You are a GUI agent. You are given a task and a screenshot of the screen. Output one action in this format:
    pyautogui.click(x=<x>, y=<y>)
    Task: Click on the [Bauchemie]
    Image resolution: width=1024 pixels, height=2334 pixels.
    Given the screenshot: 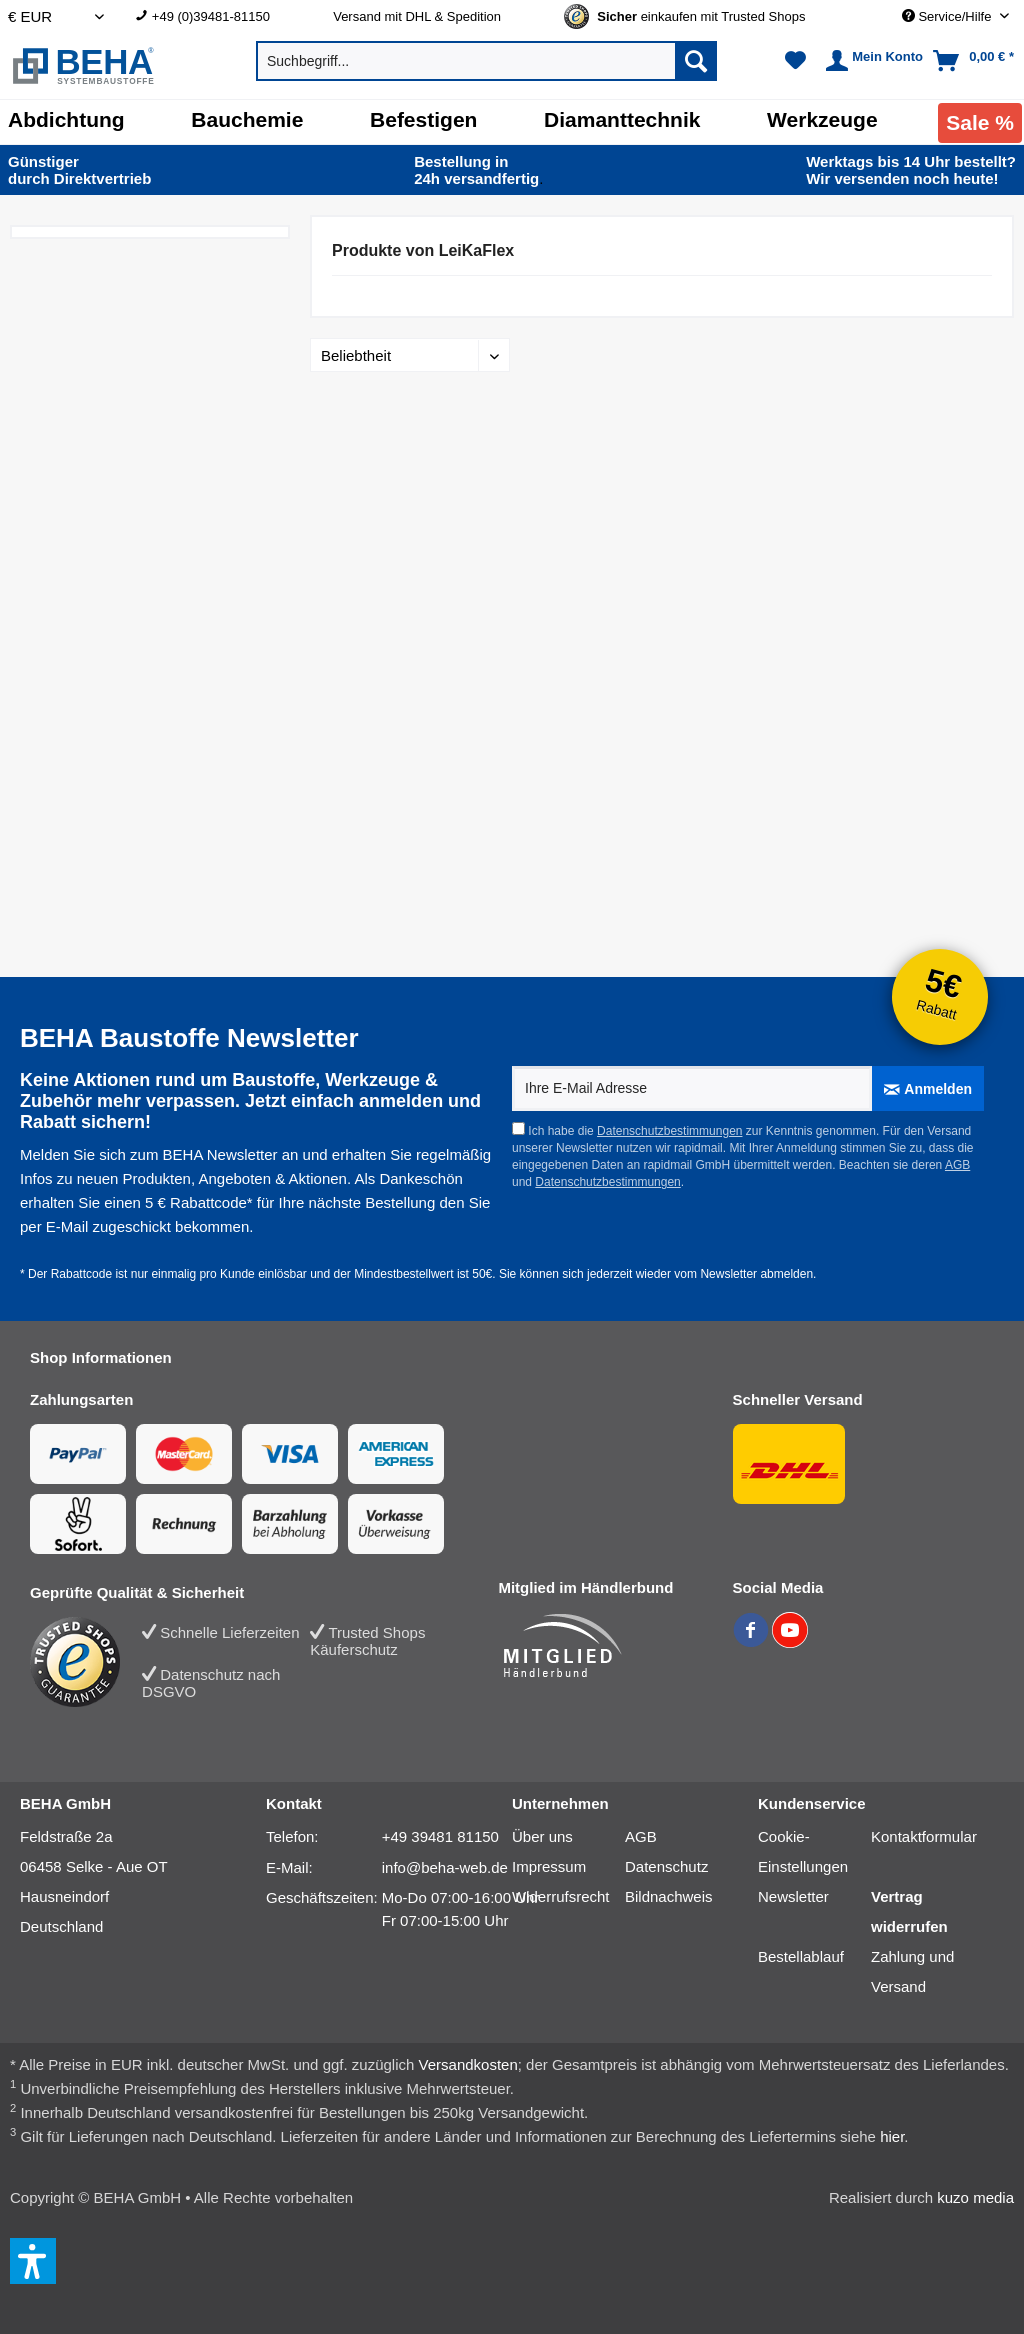 What is the action you would take?
    pyautogui.click(x=247, y=120)
    